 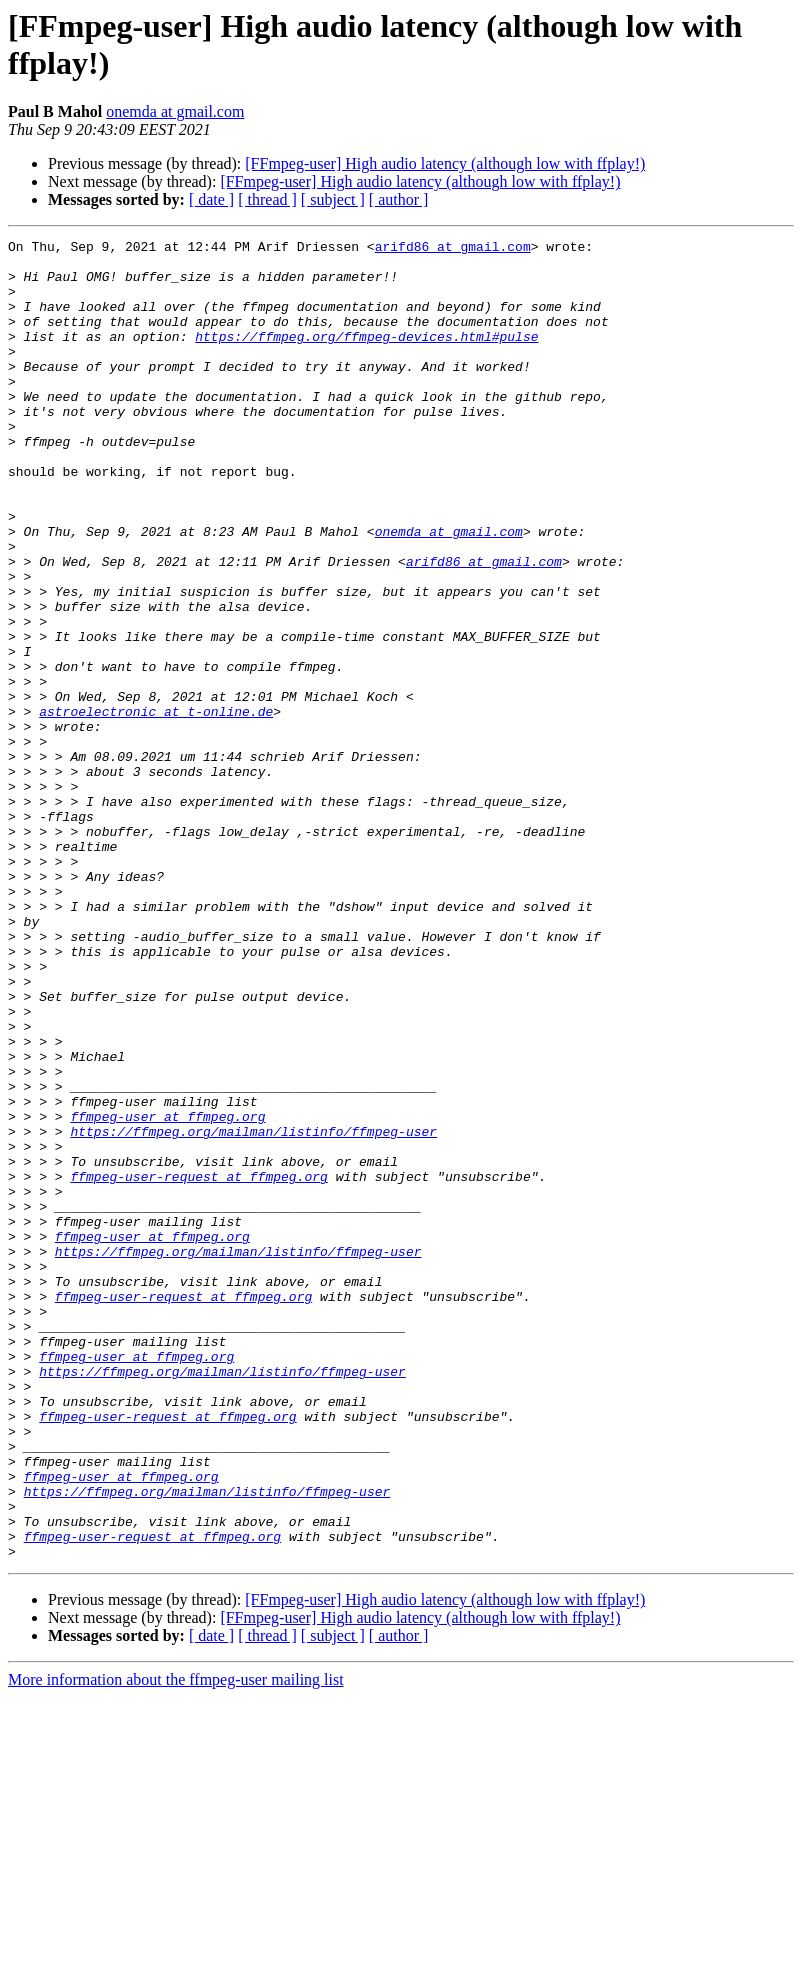 What do you see at coordinates (156, 807) in the screenshot?
I see `astroelectronic at t-online.de` at bounding box center [156, 807].